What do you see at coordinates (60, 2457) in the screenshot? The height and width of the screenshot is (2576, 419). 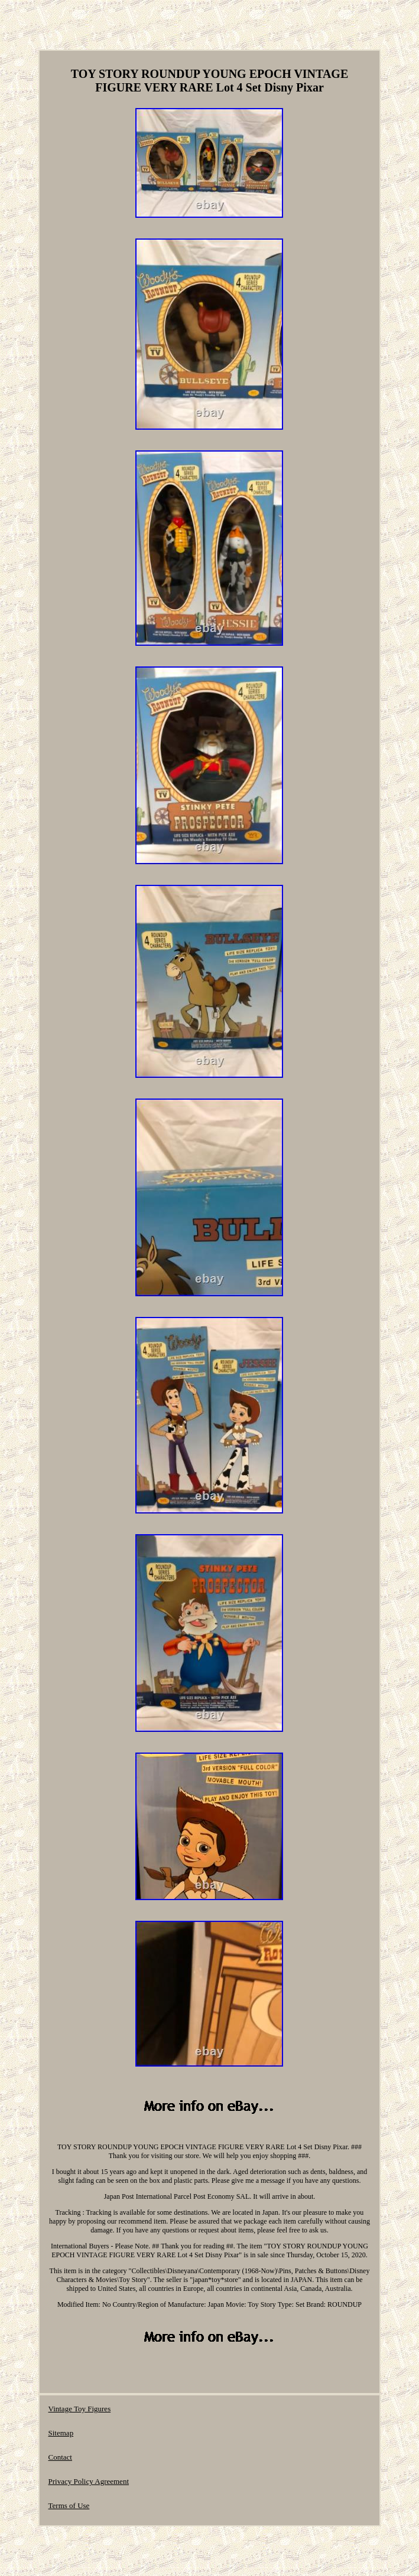 I see `Contact` at bounding box center [60, 2457].